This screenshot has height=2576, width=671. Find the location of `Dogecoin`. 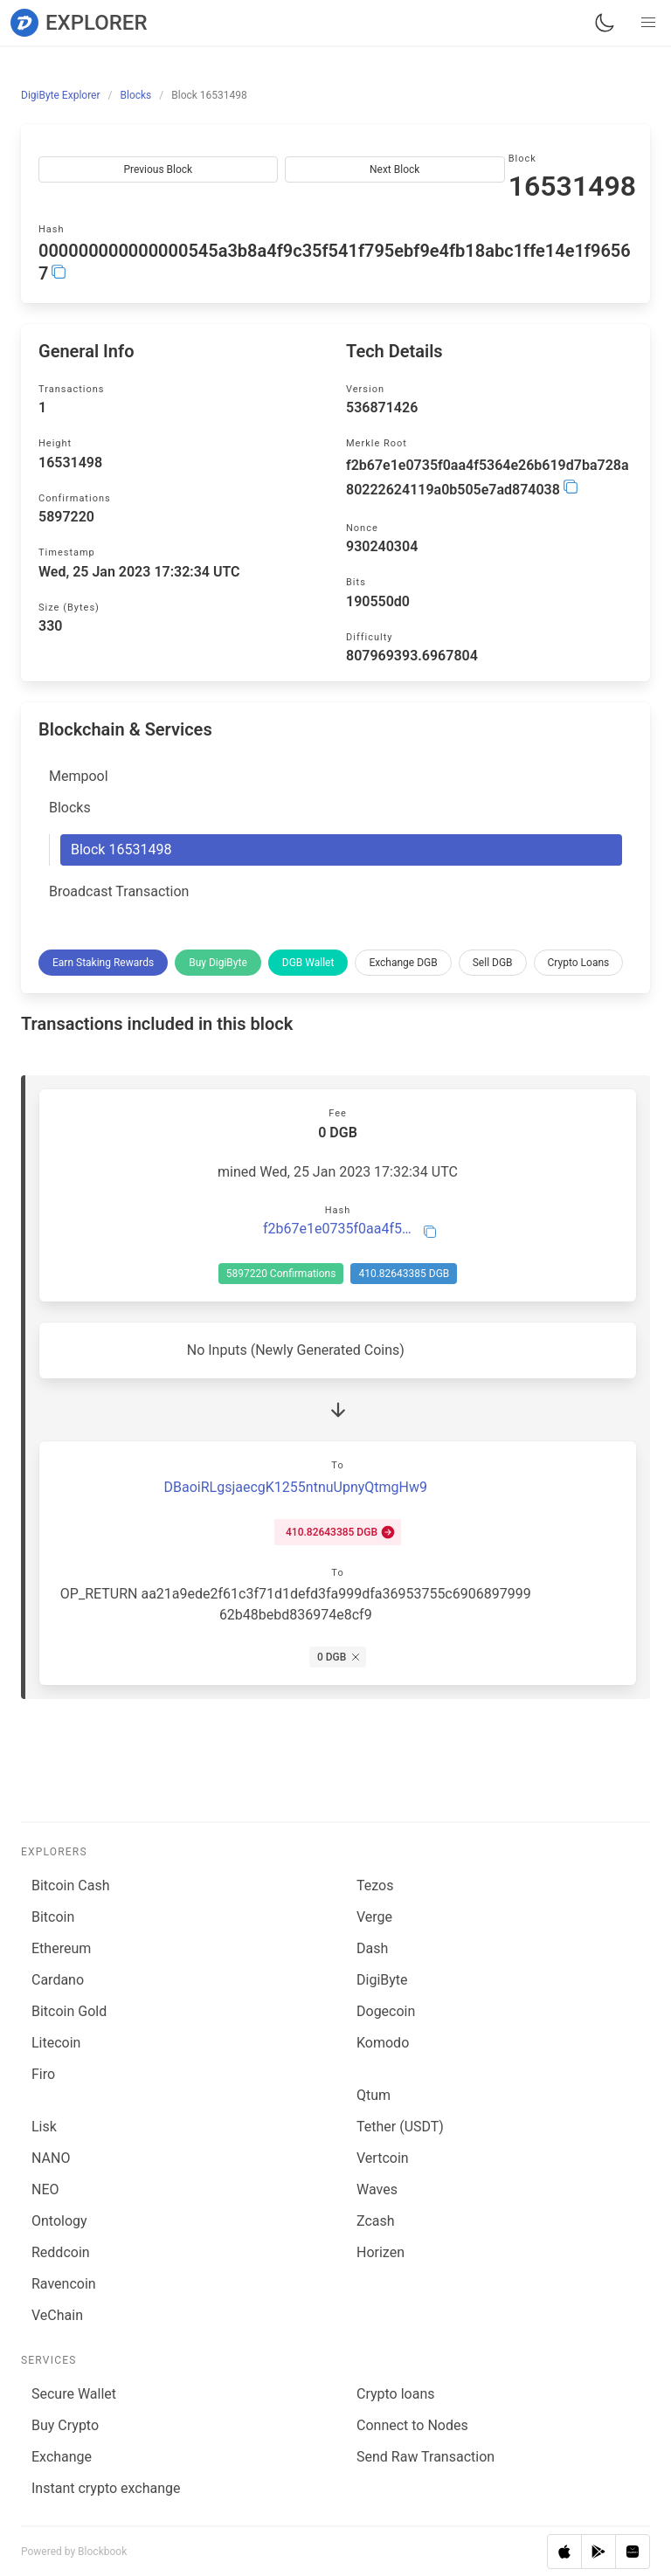

Dogecoin is located at coordinates (385, 2011).